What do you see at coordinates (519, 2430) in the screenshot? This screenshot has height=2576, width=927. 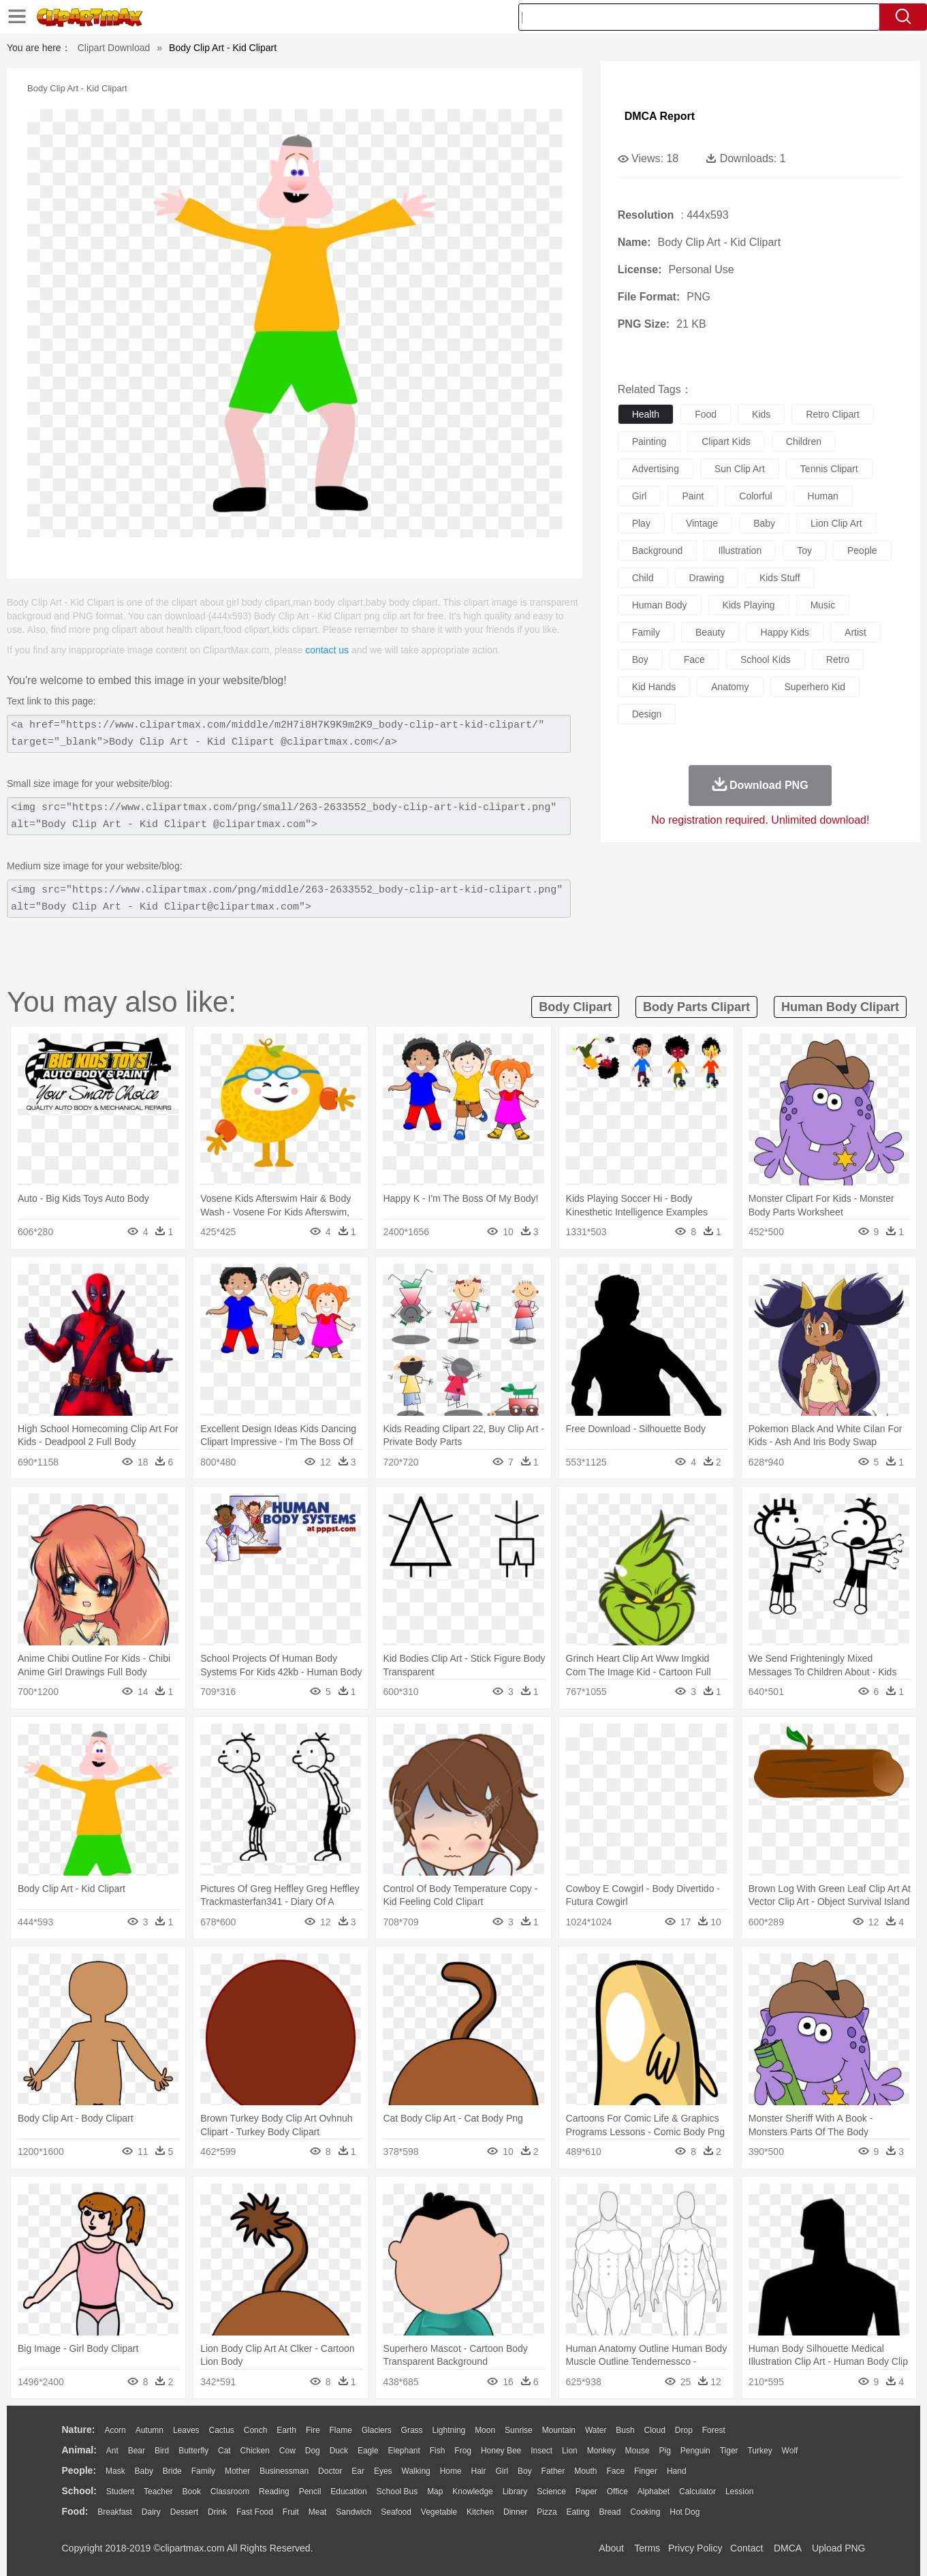 I see `Sunrise` at bounding box center [519, 2430].